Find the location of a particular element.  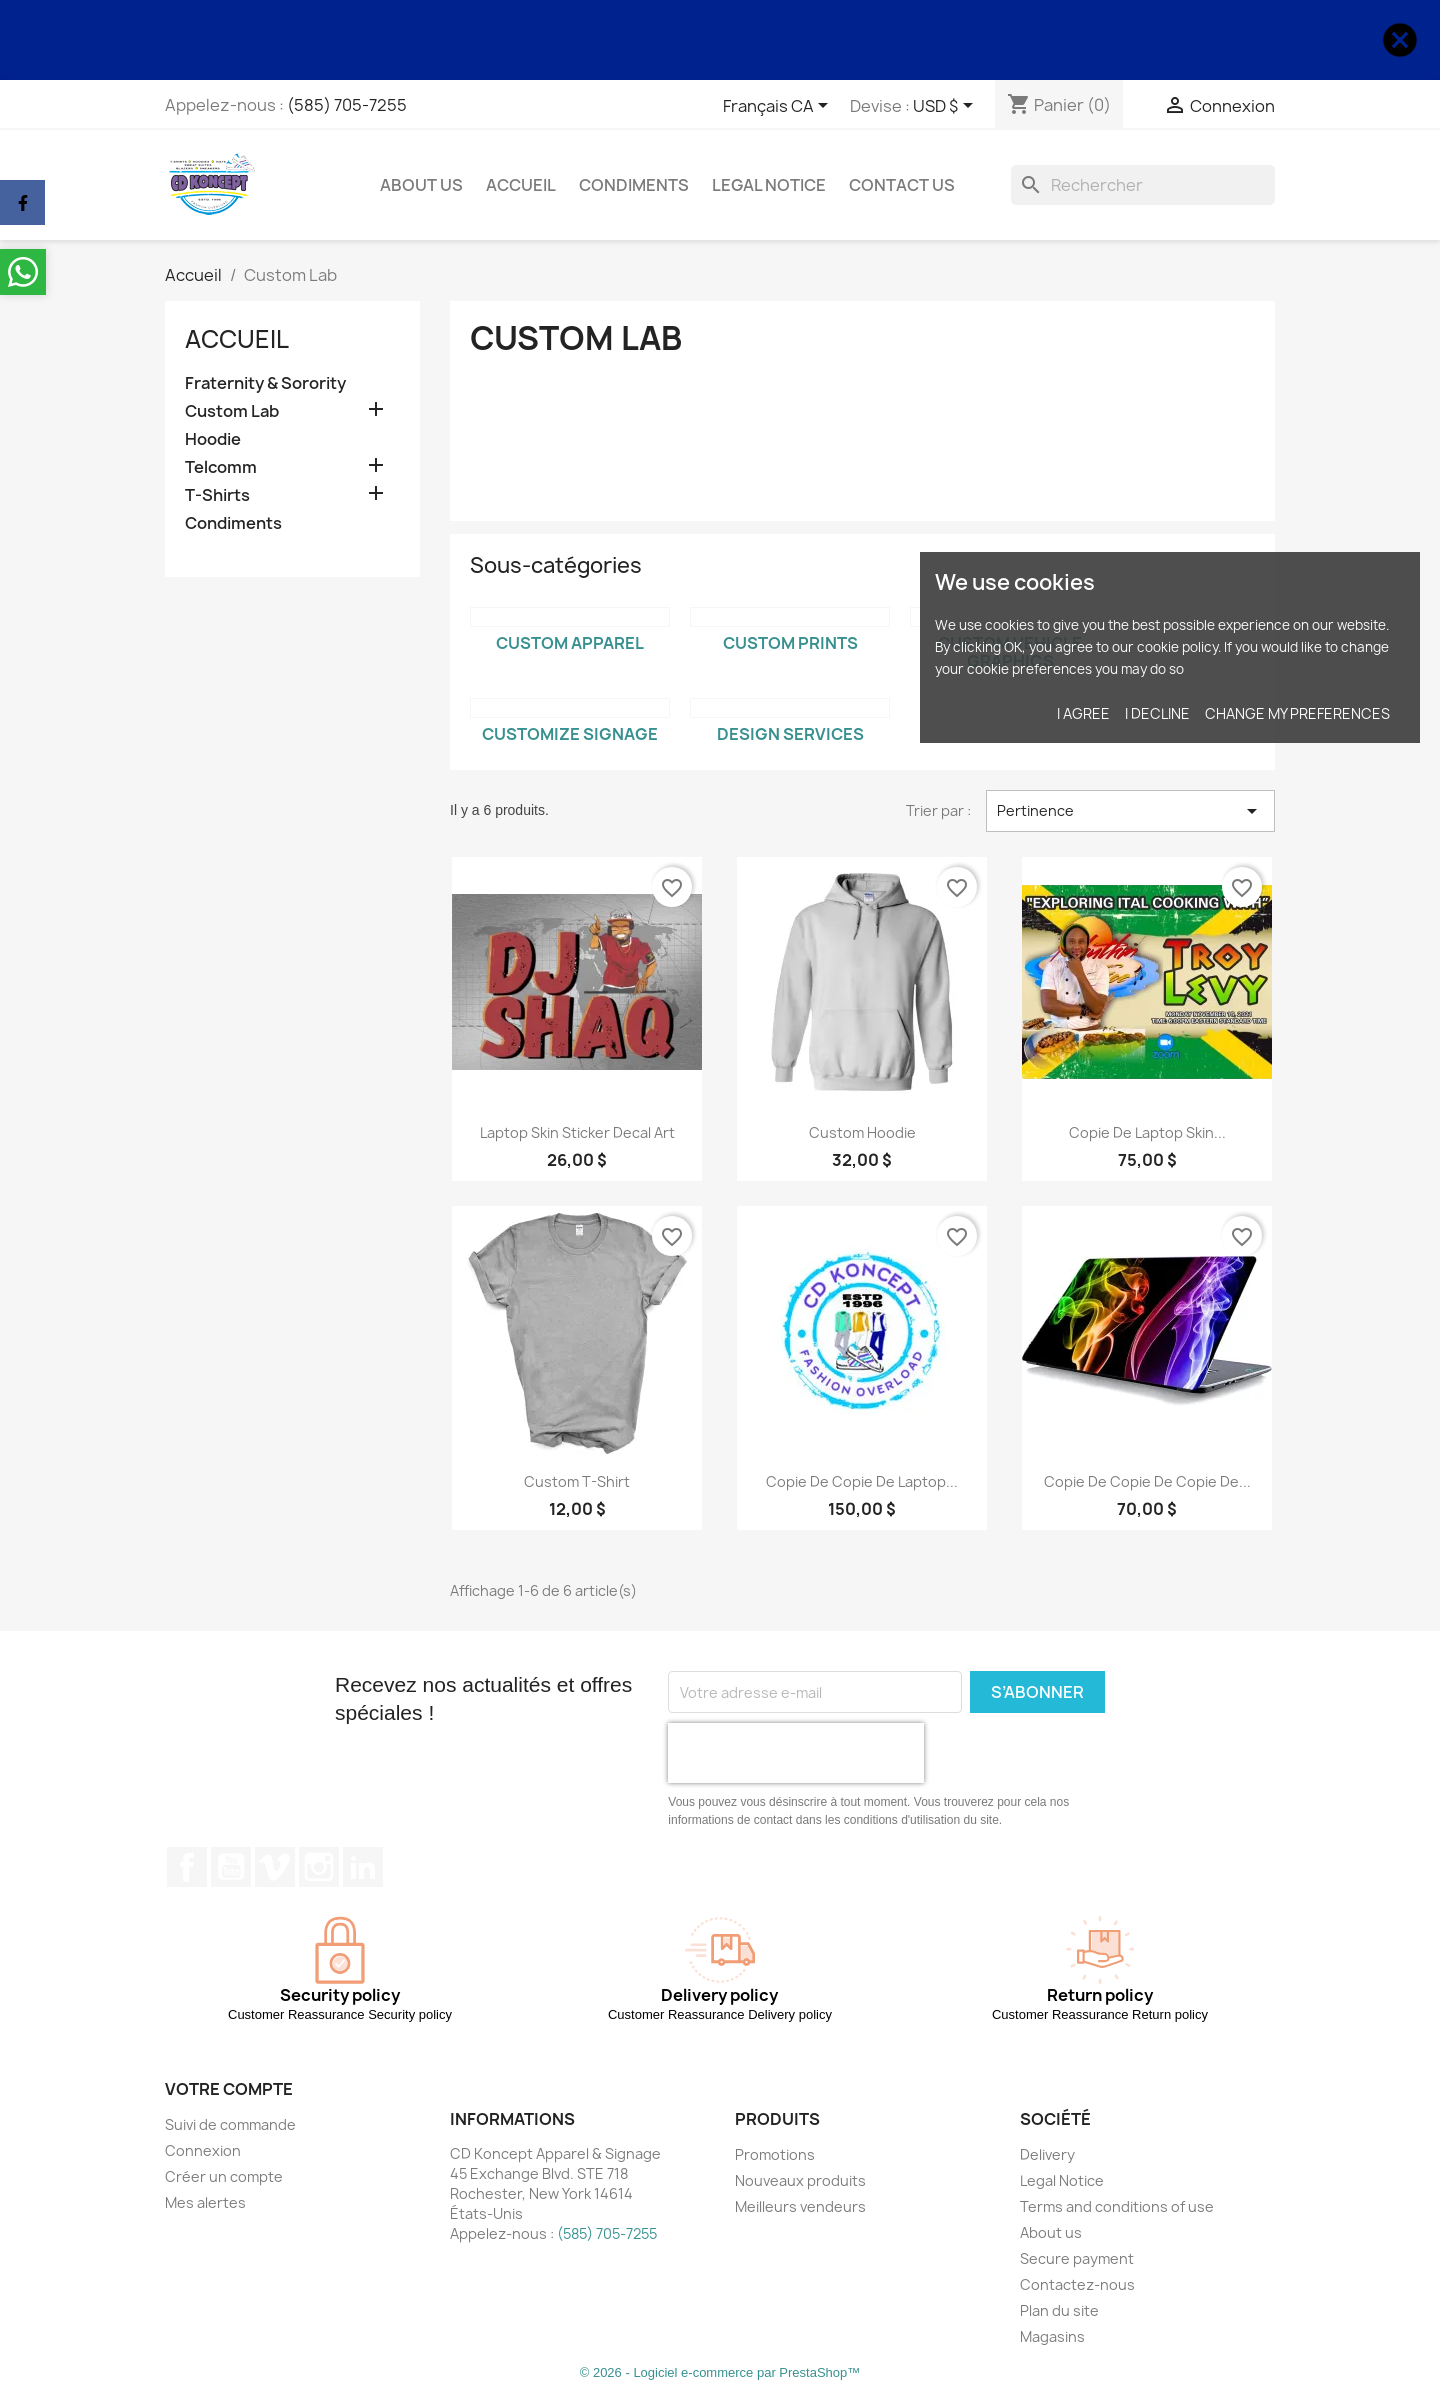

Custom Hoodie is located at coordinates (862, 1132).